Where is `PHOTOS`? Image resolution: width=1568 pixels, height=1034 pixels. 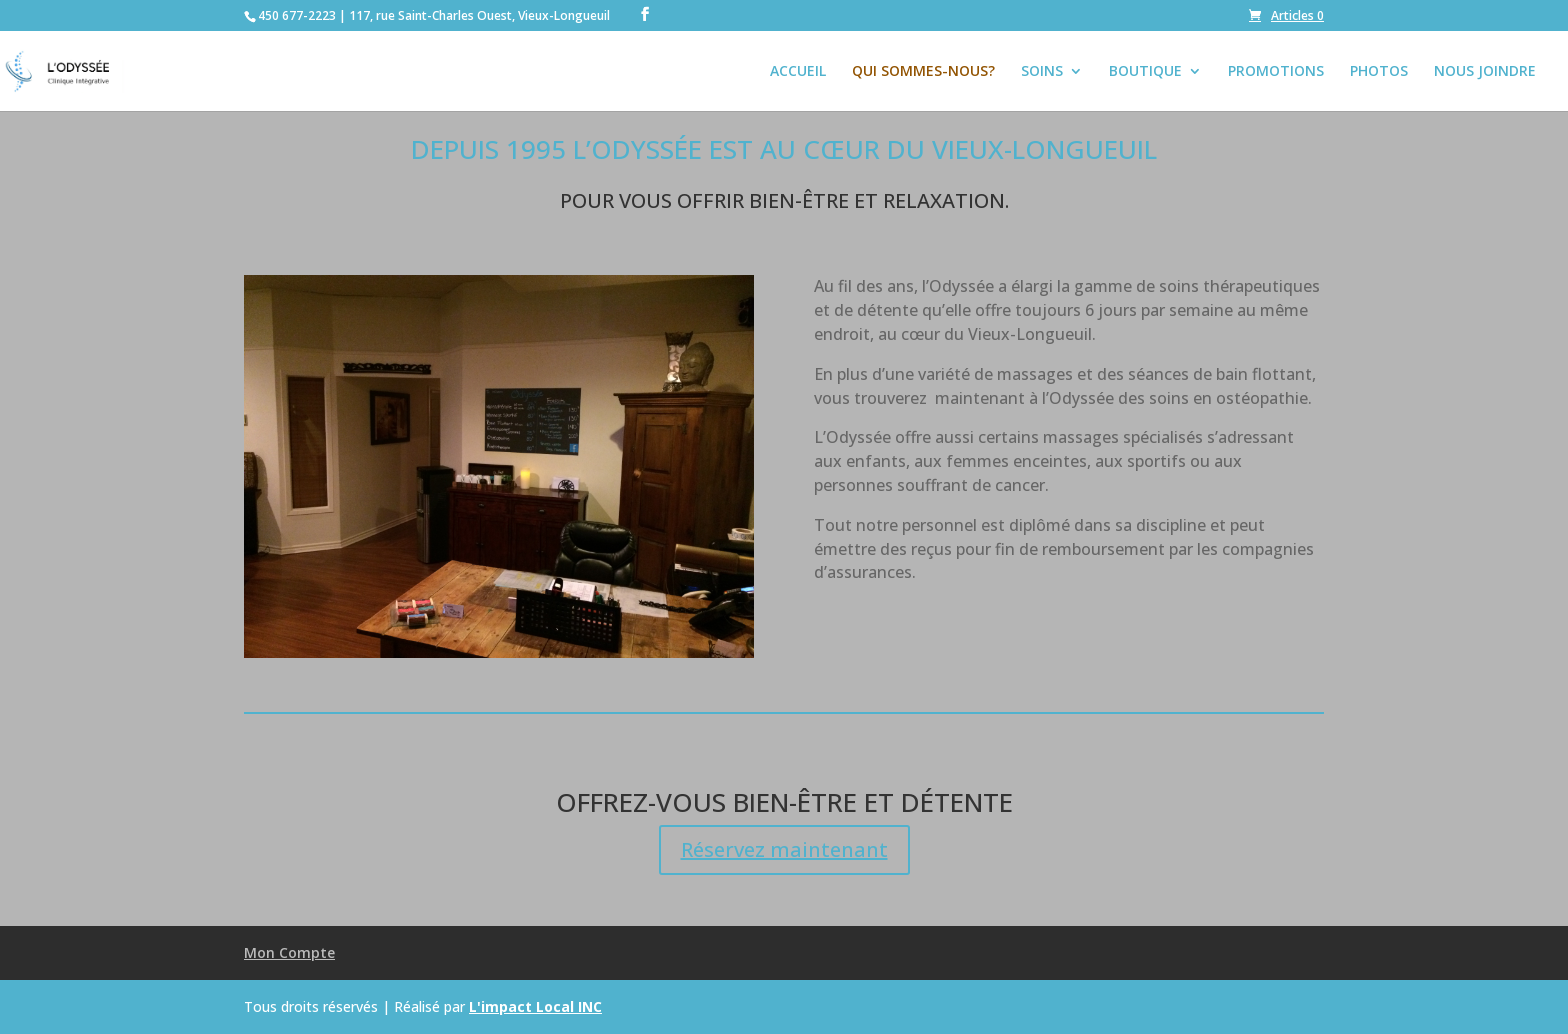 PHOTOS is located at coordinates (1379, 72).